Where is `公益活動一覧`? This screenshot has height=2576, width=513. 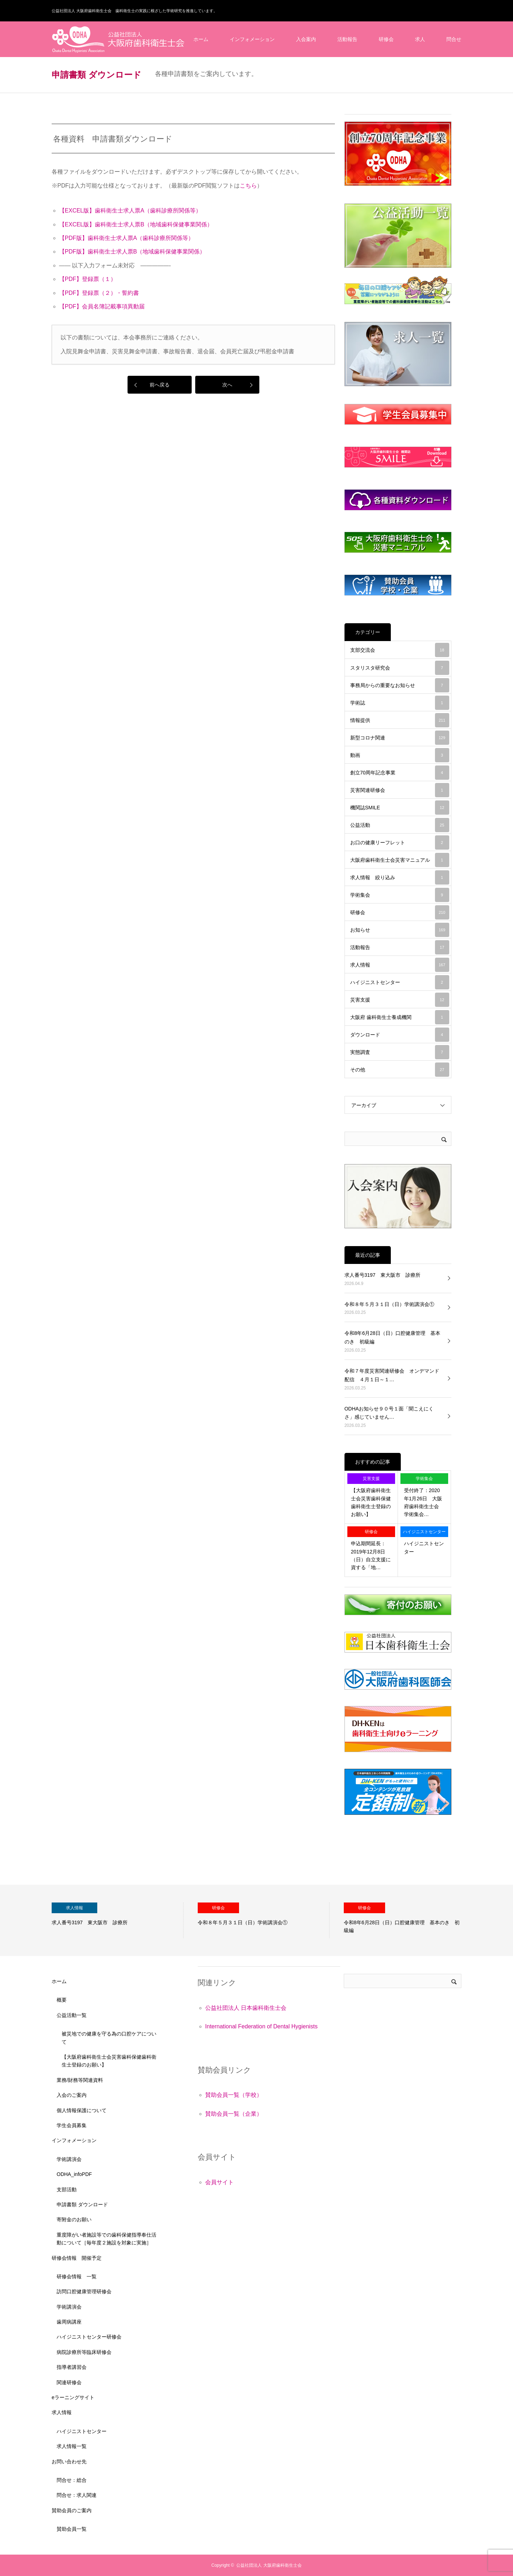 公益活動一覧 is located at coordinates (72, 2015).